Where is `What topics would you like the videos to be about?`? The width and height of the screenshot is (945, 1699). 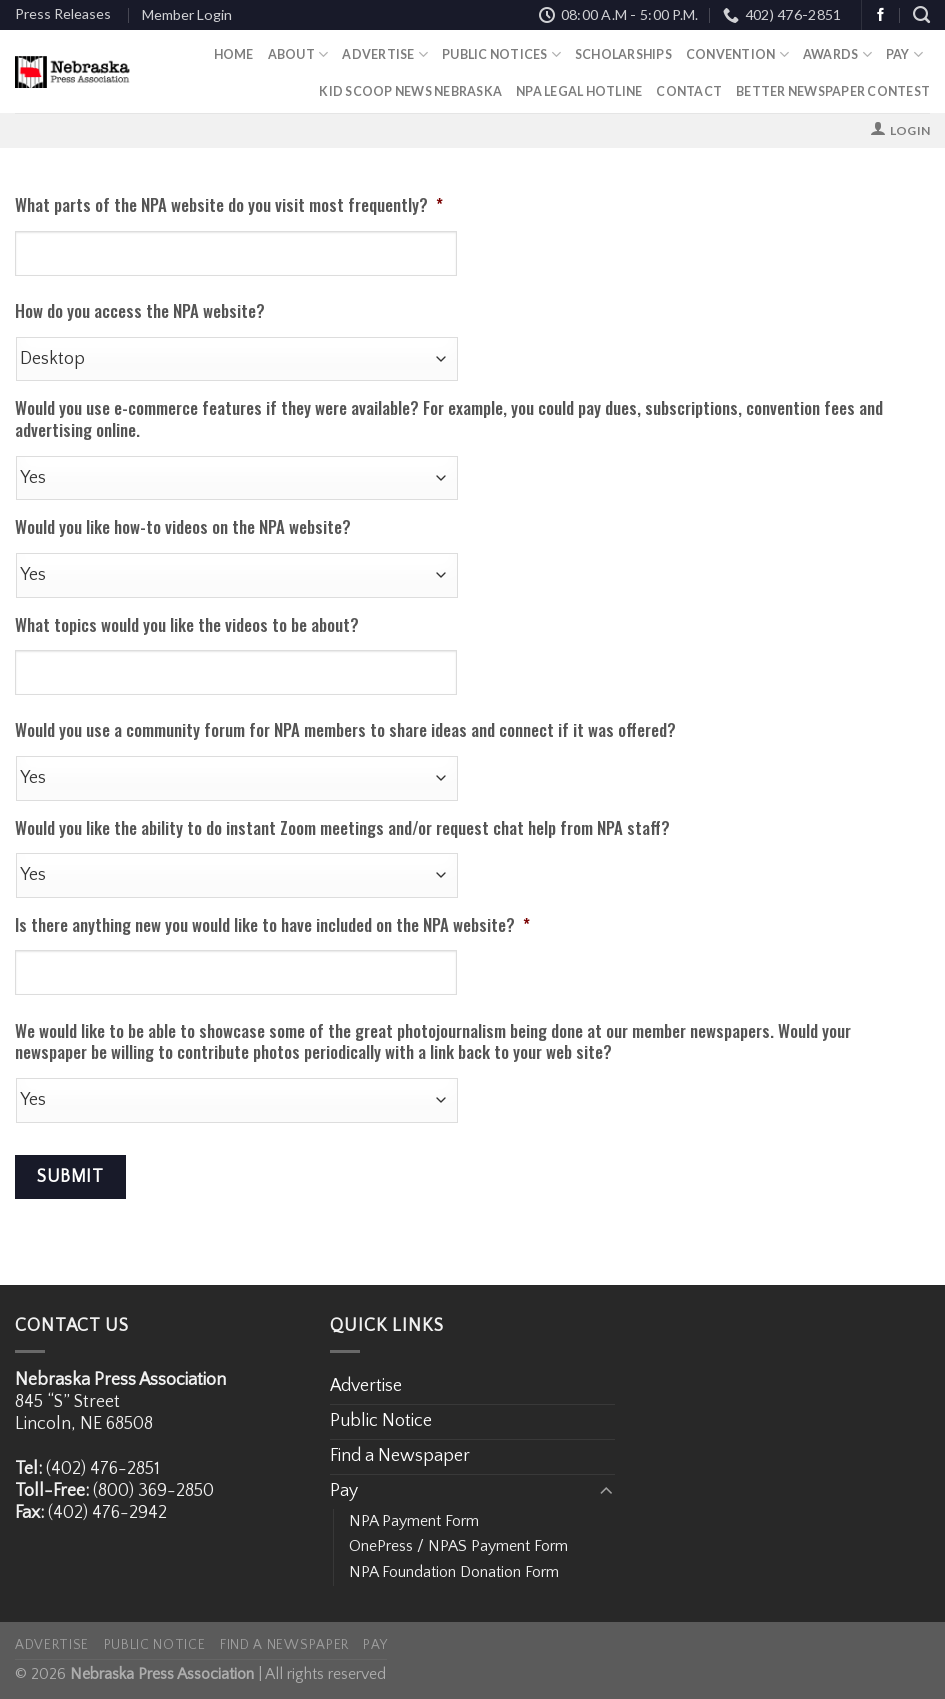
What topics would you like the videos to be about? is located at coordinates (187, 625).